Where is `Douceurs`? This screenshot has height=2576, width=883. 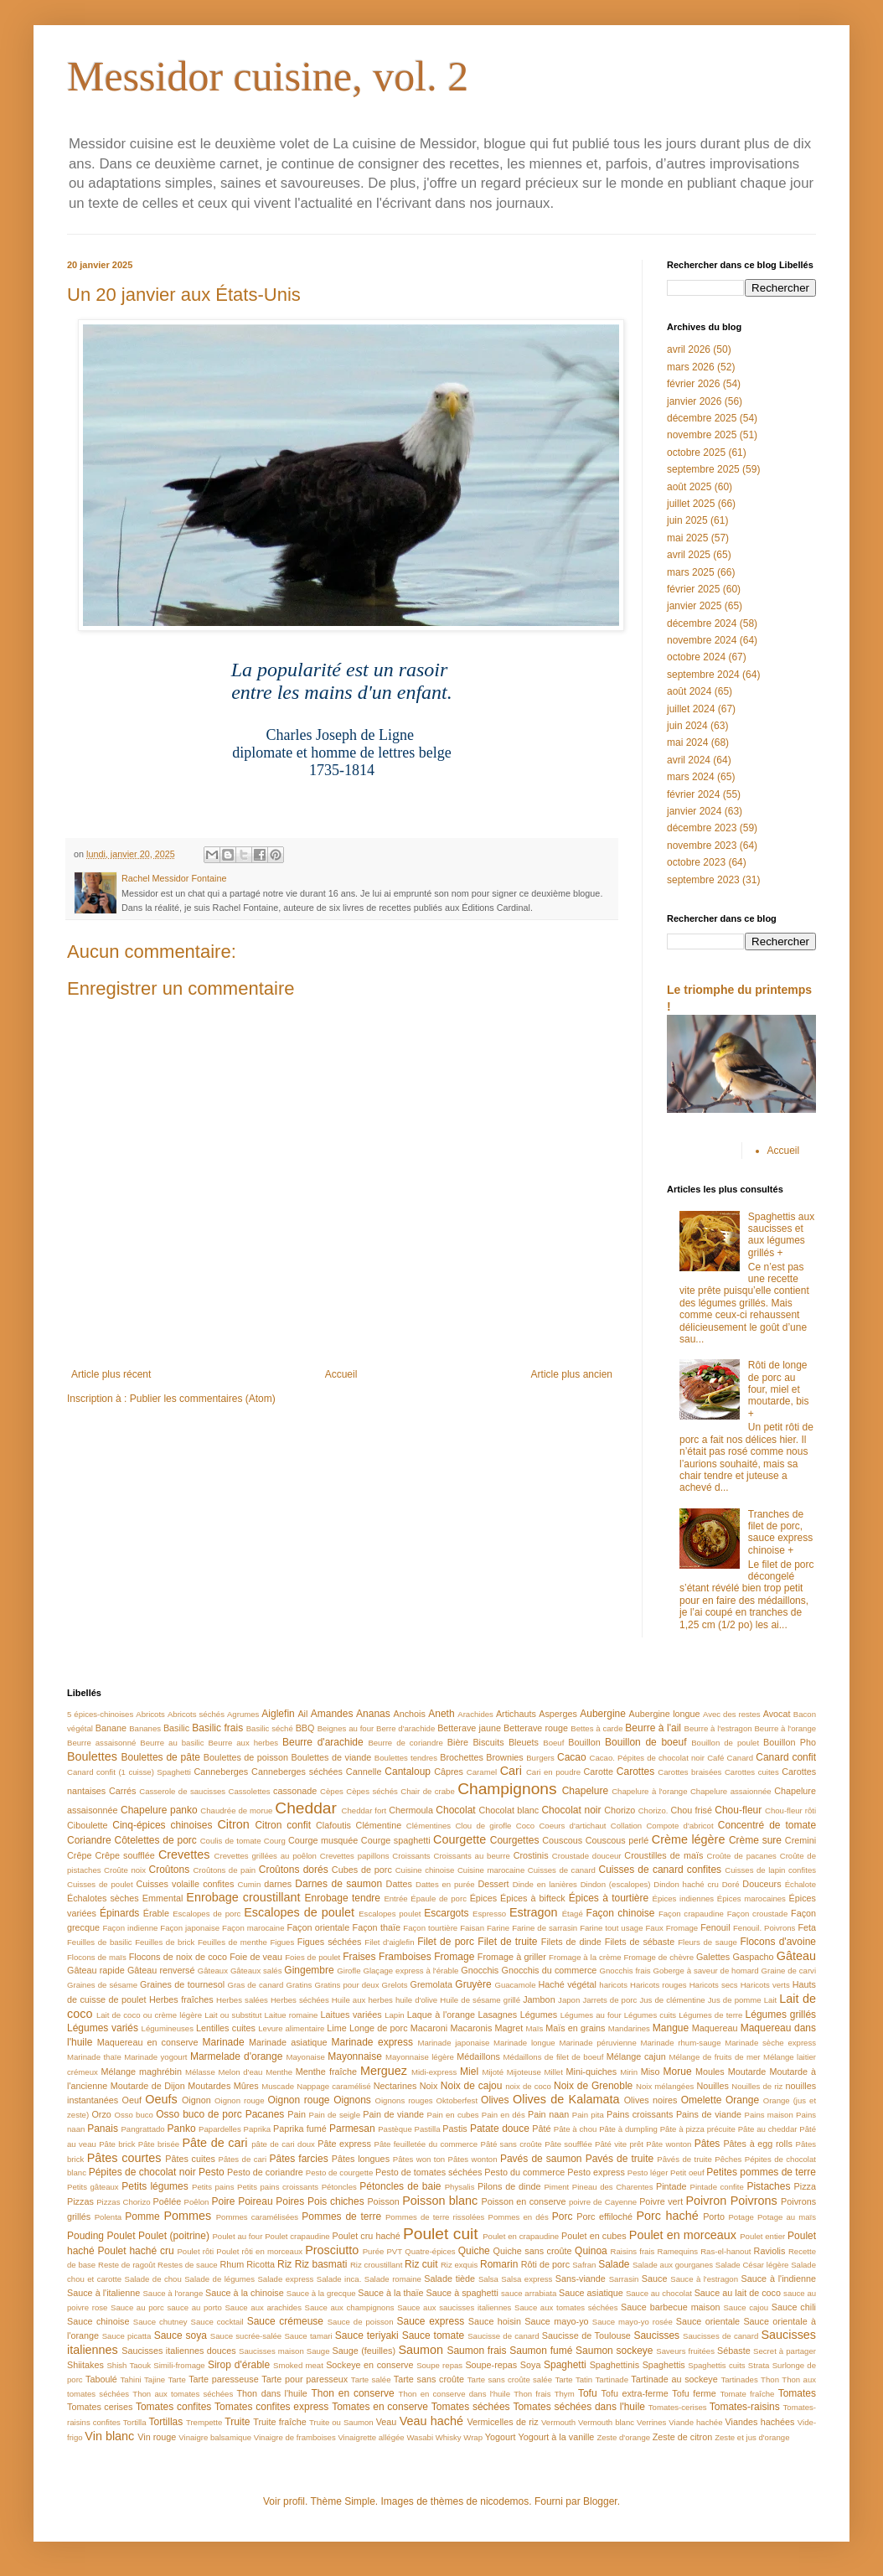
Douceurs is located at coordinates (761, 1884).